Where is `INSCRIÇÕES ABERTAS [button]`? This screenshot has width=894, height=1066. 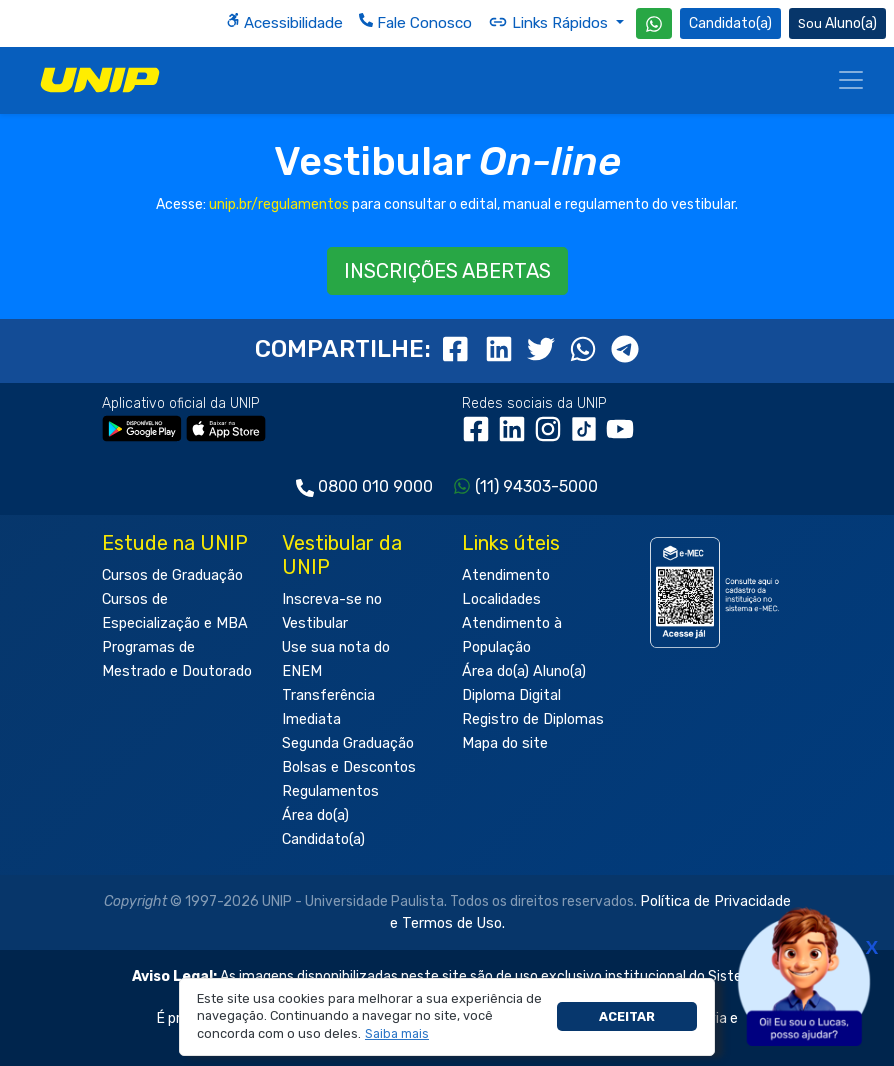
INSCRIÇÕES ABERTAS [button] is located at coordinates (447, 271).